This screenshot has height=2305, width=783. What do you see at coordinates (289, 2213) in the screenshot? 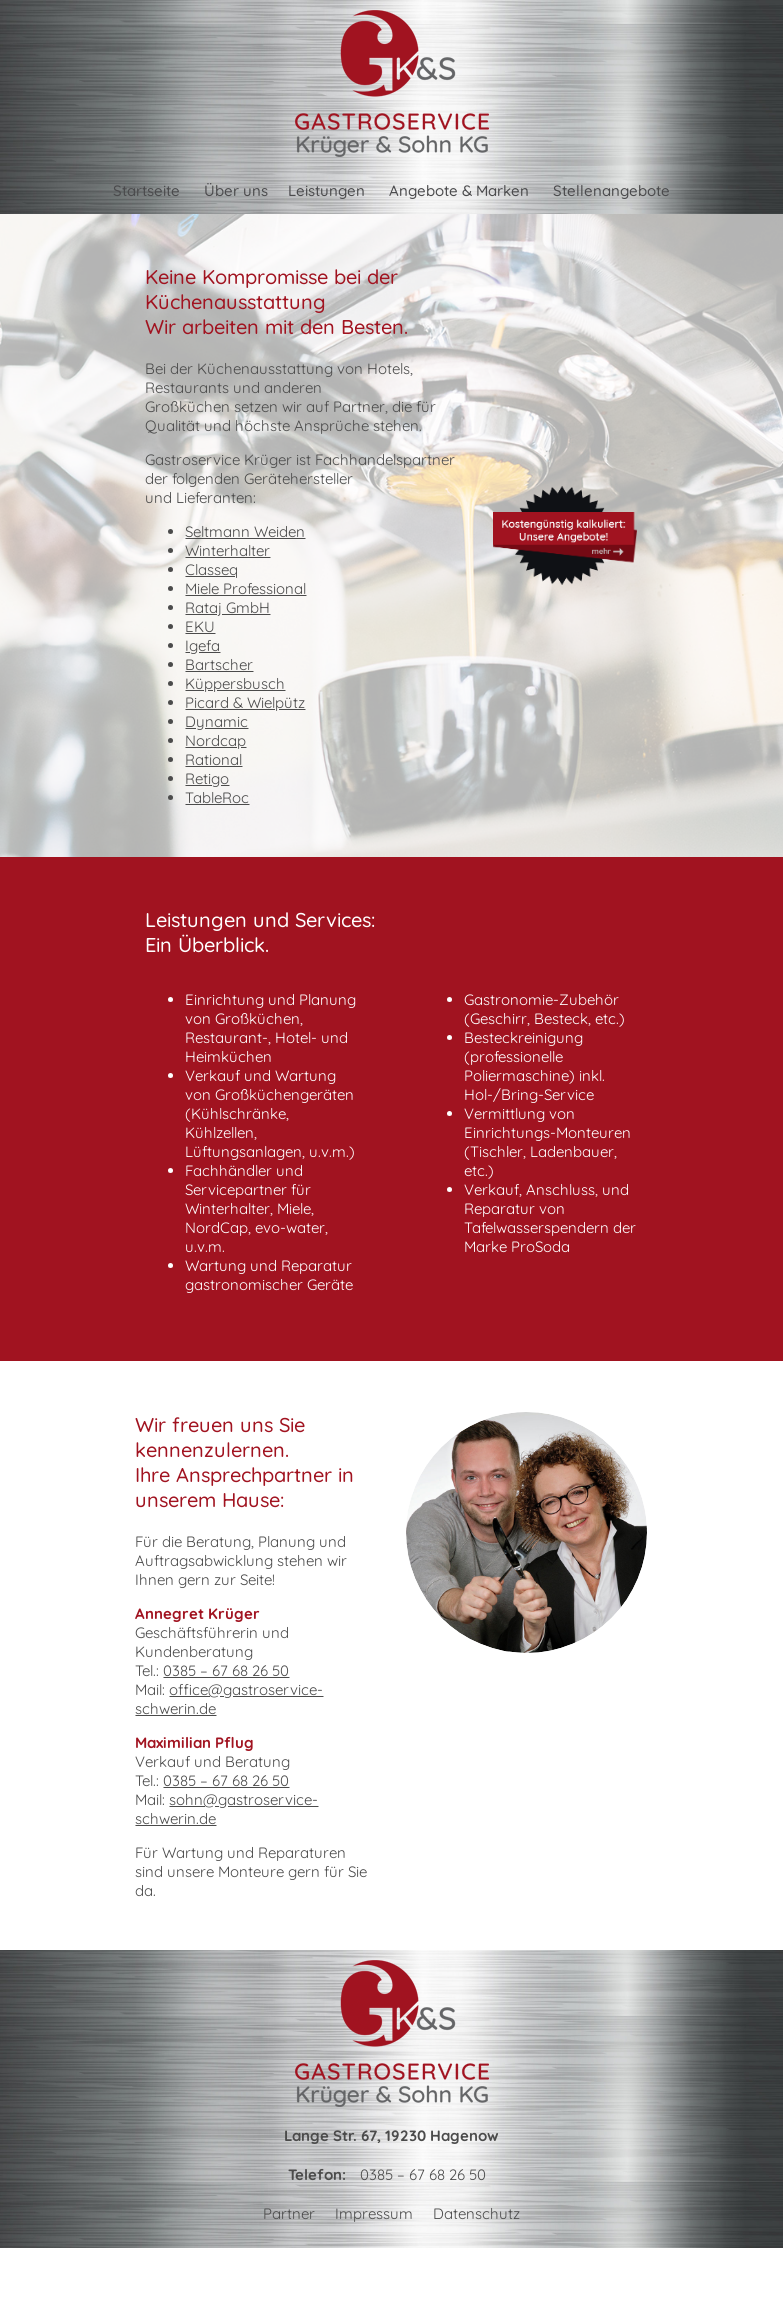
I see `Partner` at bounding box center [289, 2213].